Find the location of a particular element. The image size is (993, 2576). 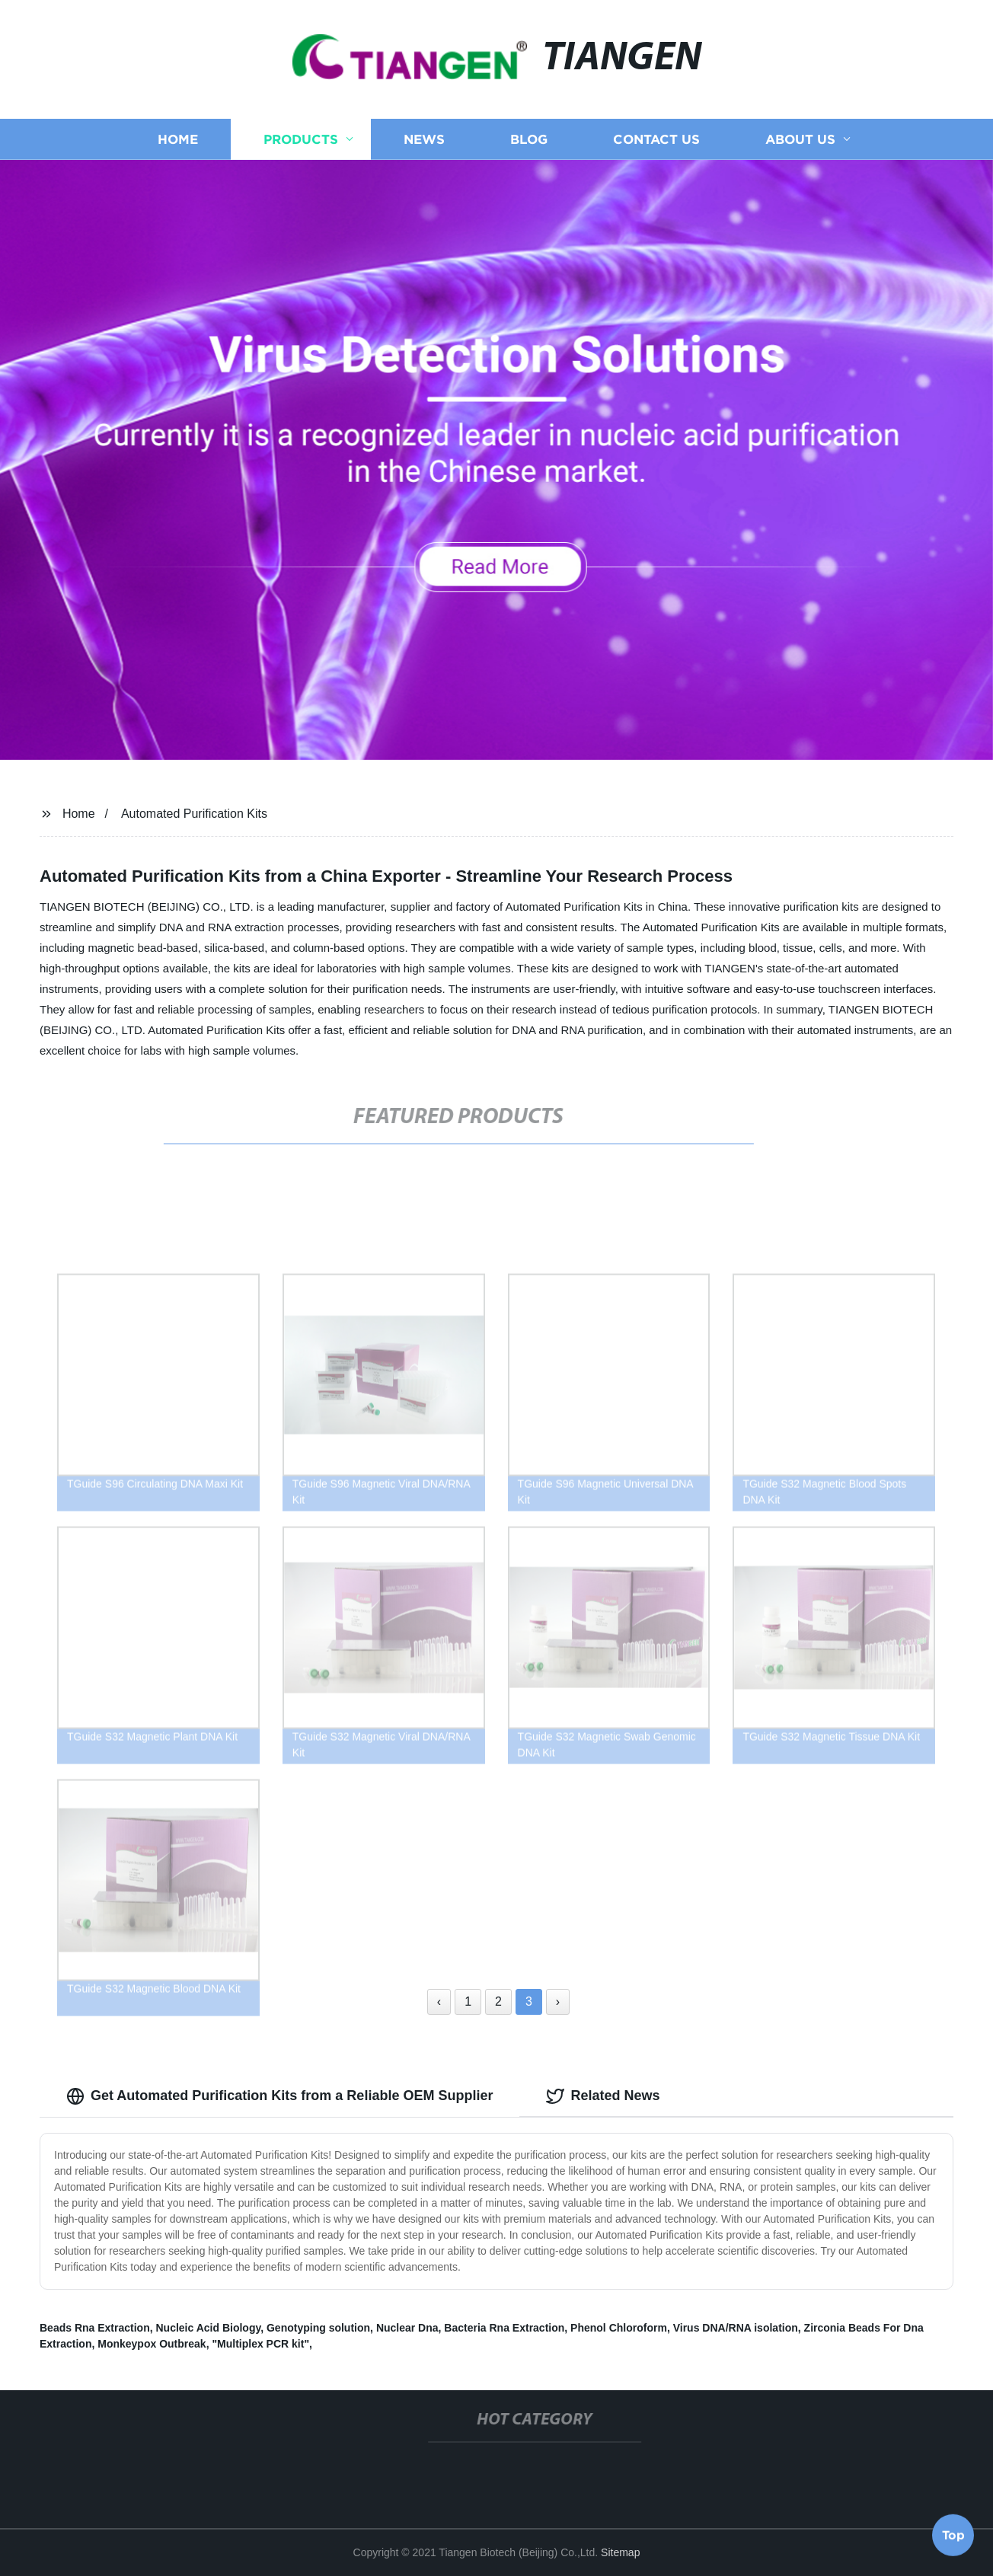

Nucleic Acid Biology is located at coordinates (208, 2328).